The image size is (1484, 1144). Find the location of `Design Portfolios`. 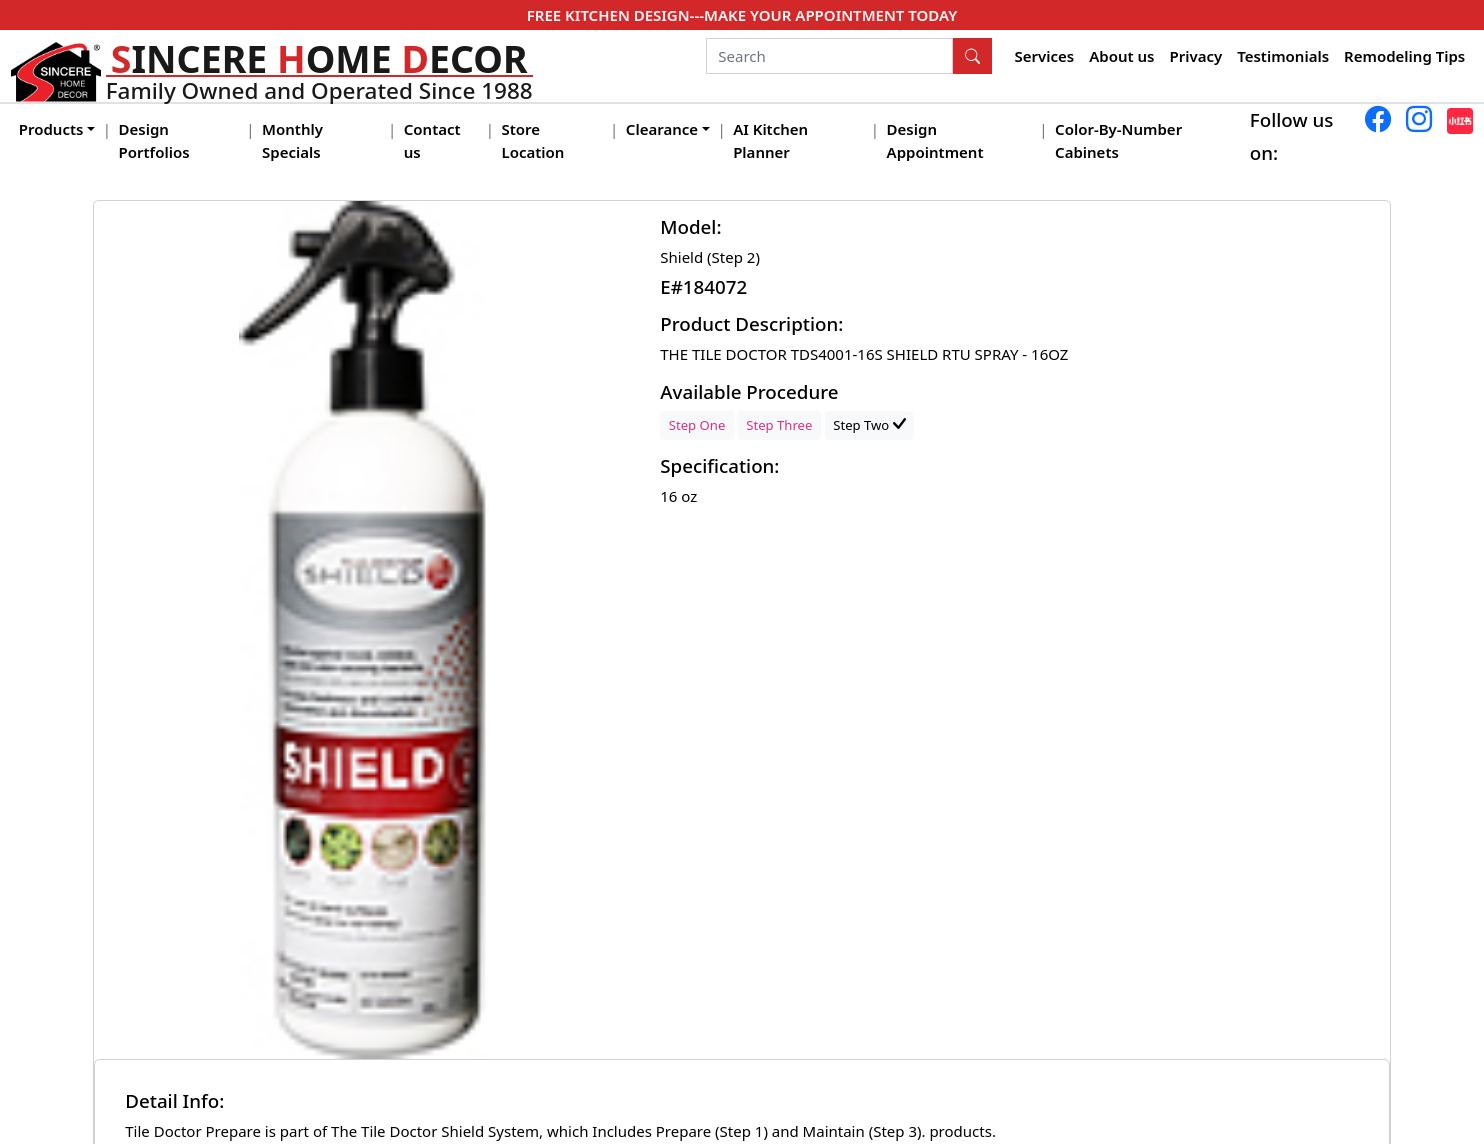

Design Portfolios is located at coordinates (154, 140).